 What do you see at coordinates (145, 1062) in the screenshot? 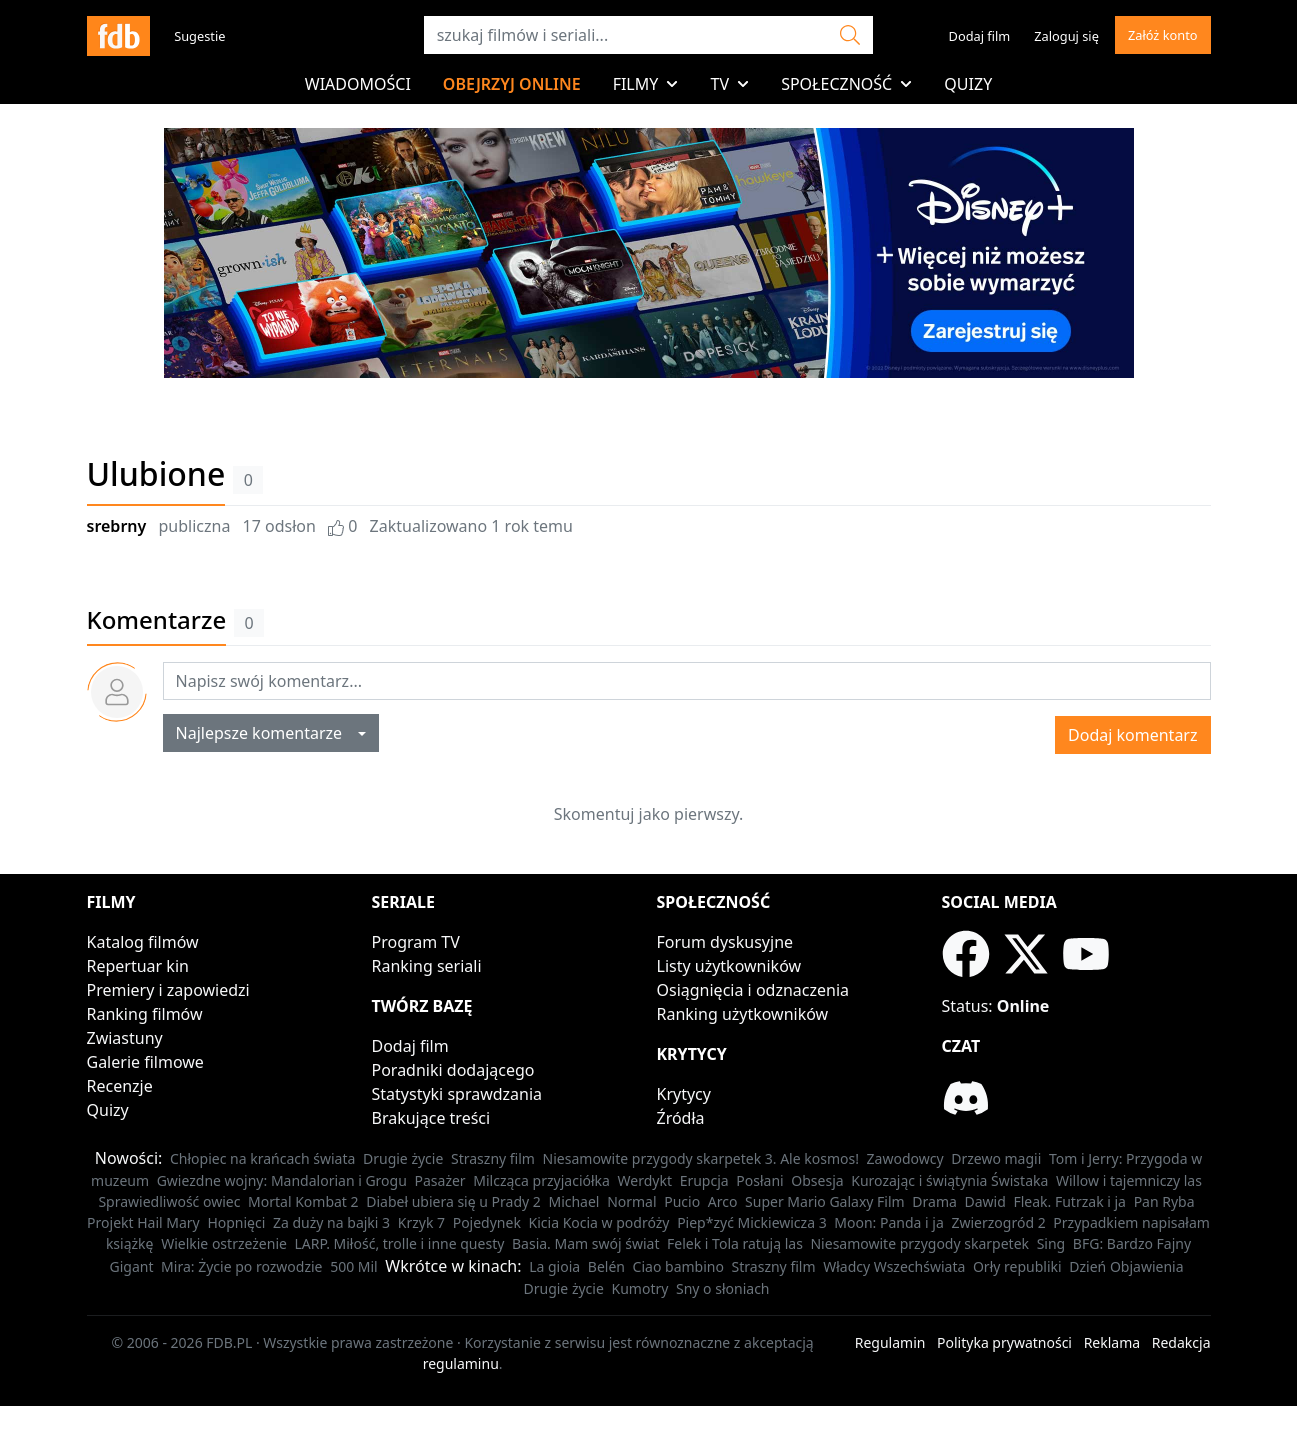
I see `Galerie filmowe` at bounding box center [145, 1062].